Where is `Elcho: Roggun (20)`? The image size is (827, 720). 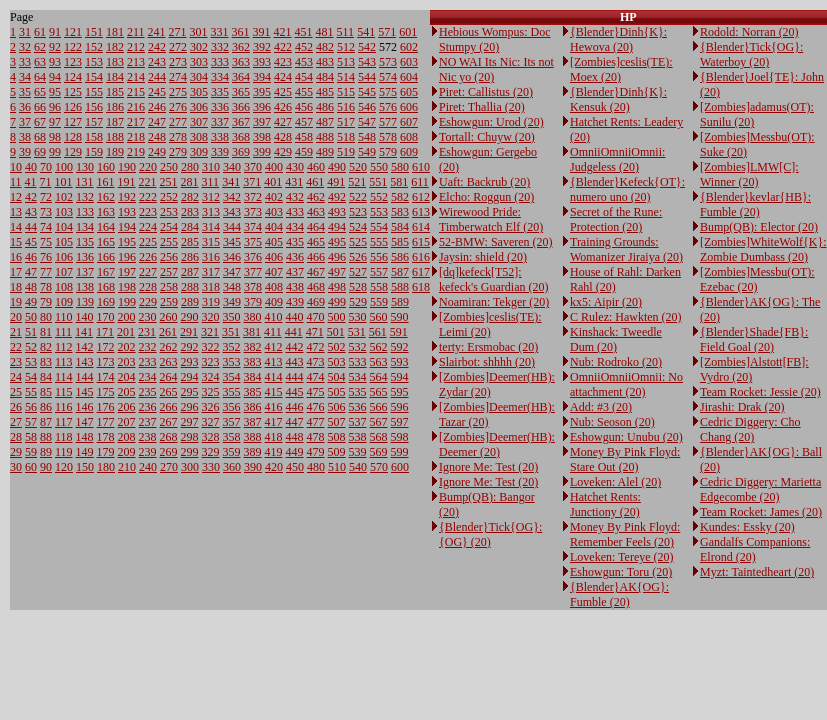
Elcho: Roggun (20) is located at coordinates (486, 197).